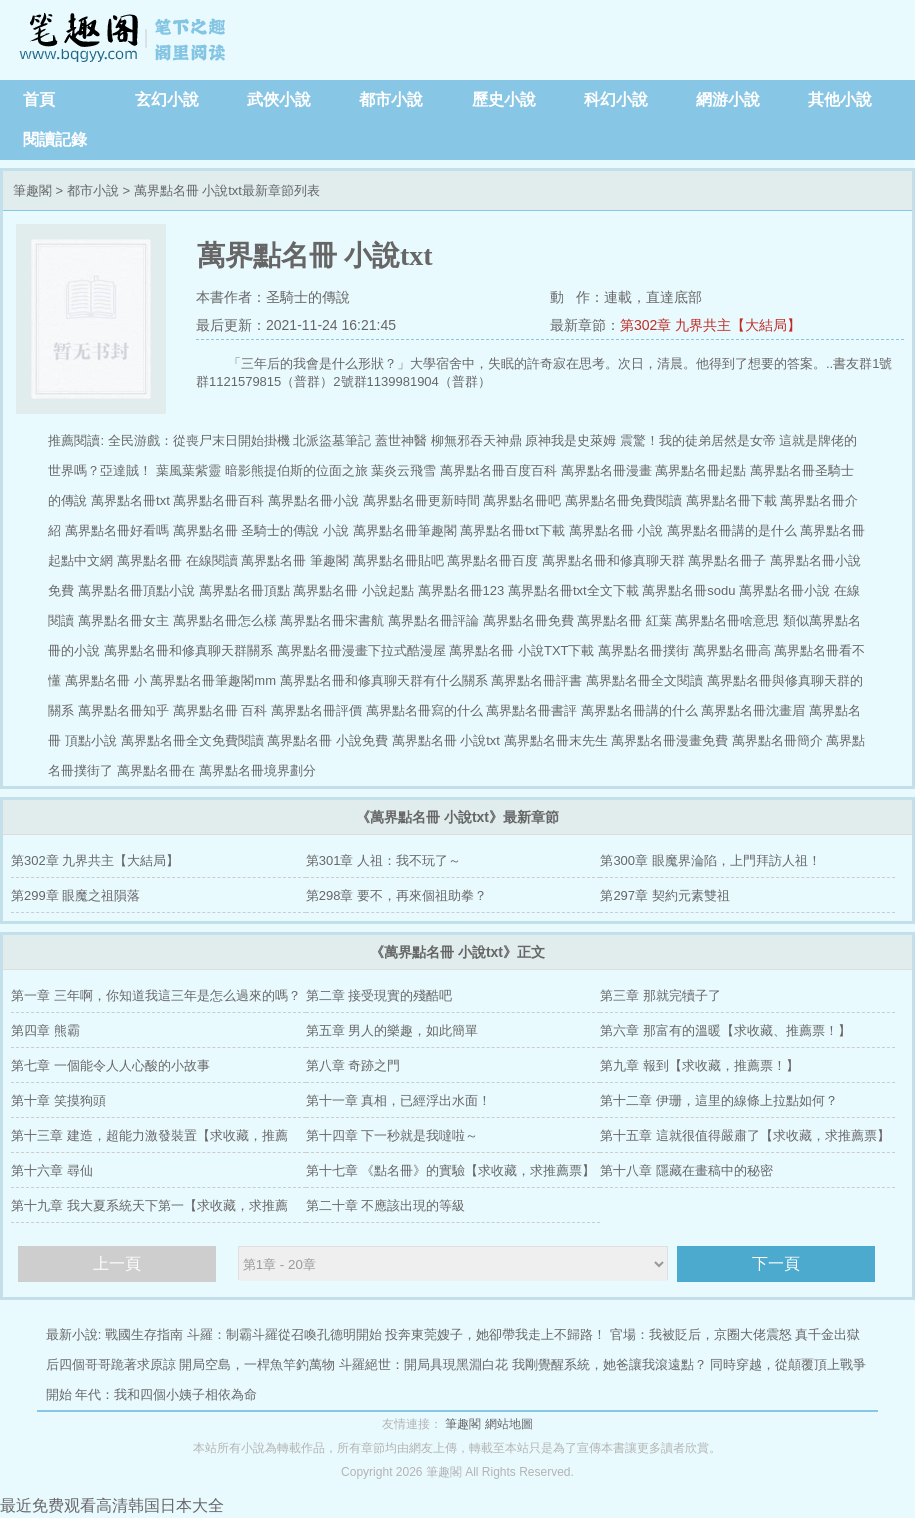 This screenshot has width=915, height=1518. What do you see at coordinates (379, 995) in the screenshot?
I see `第二章 接受現實的殘酷吧` at bounding box center [379, 995].